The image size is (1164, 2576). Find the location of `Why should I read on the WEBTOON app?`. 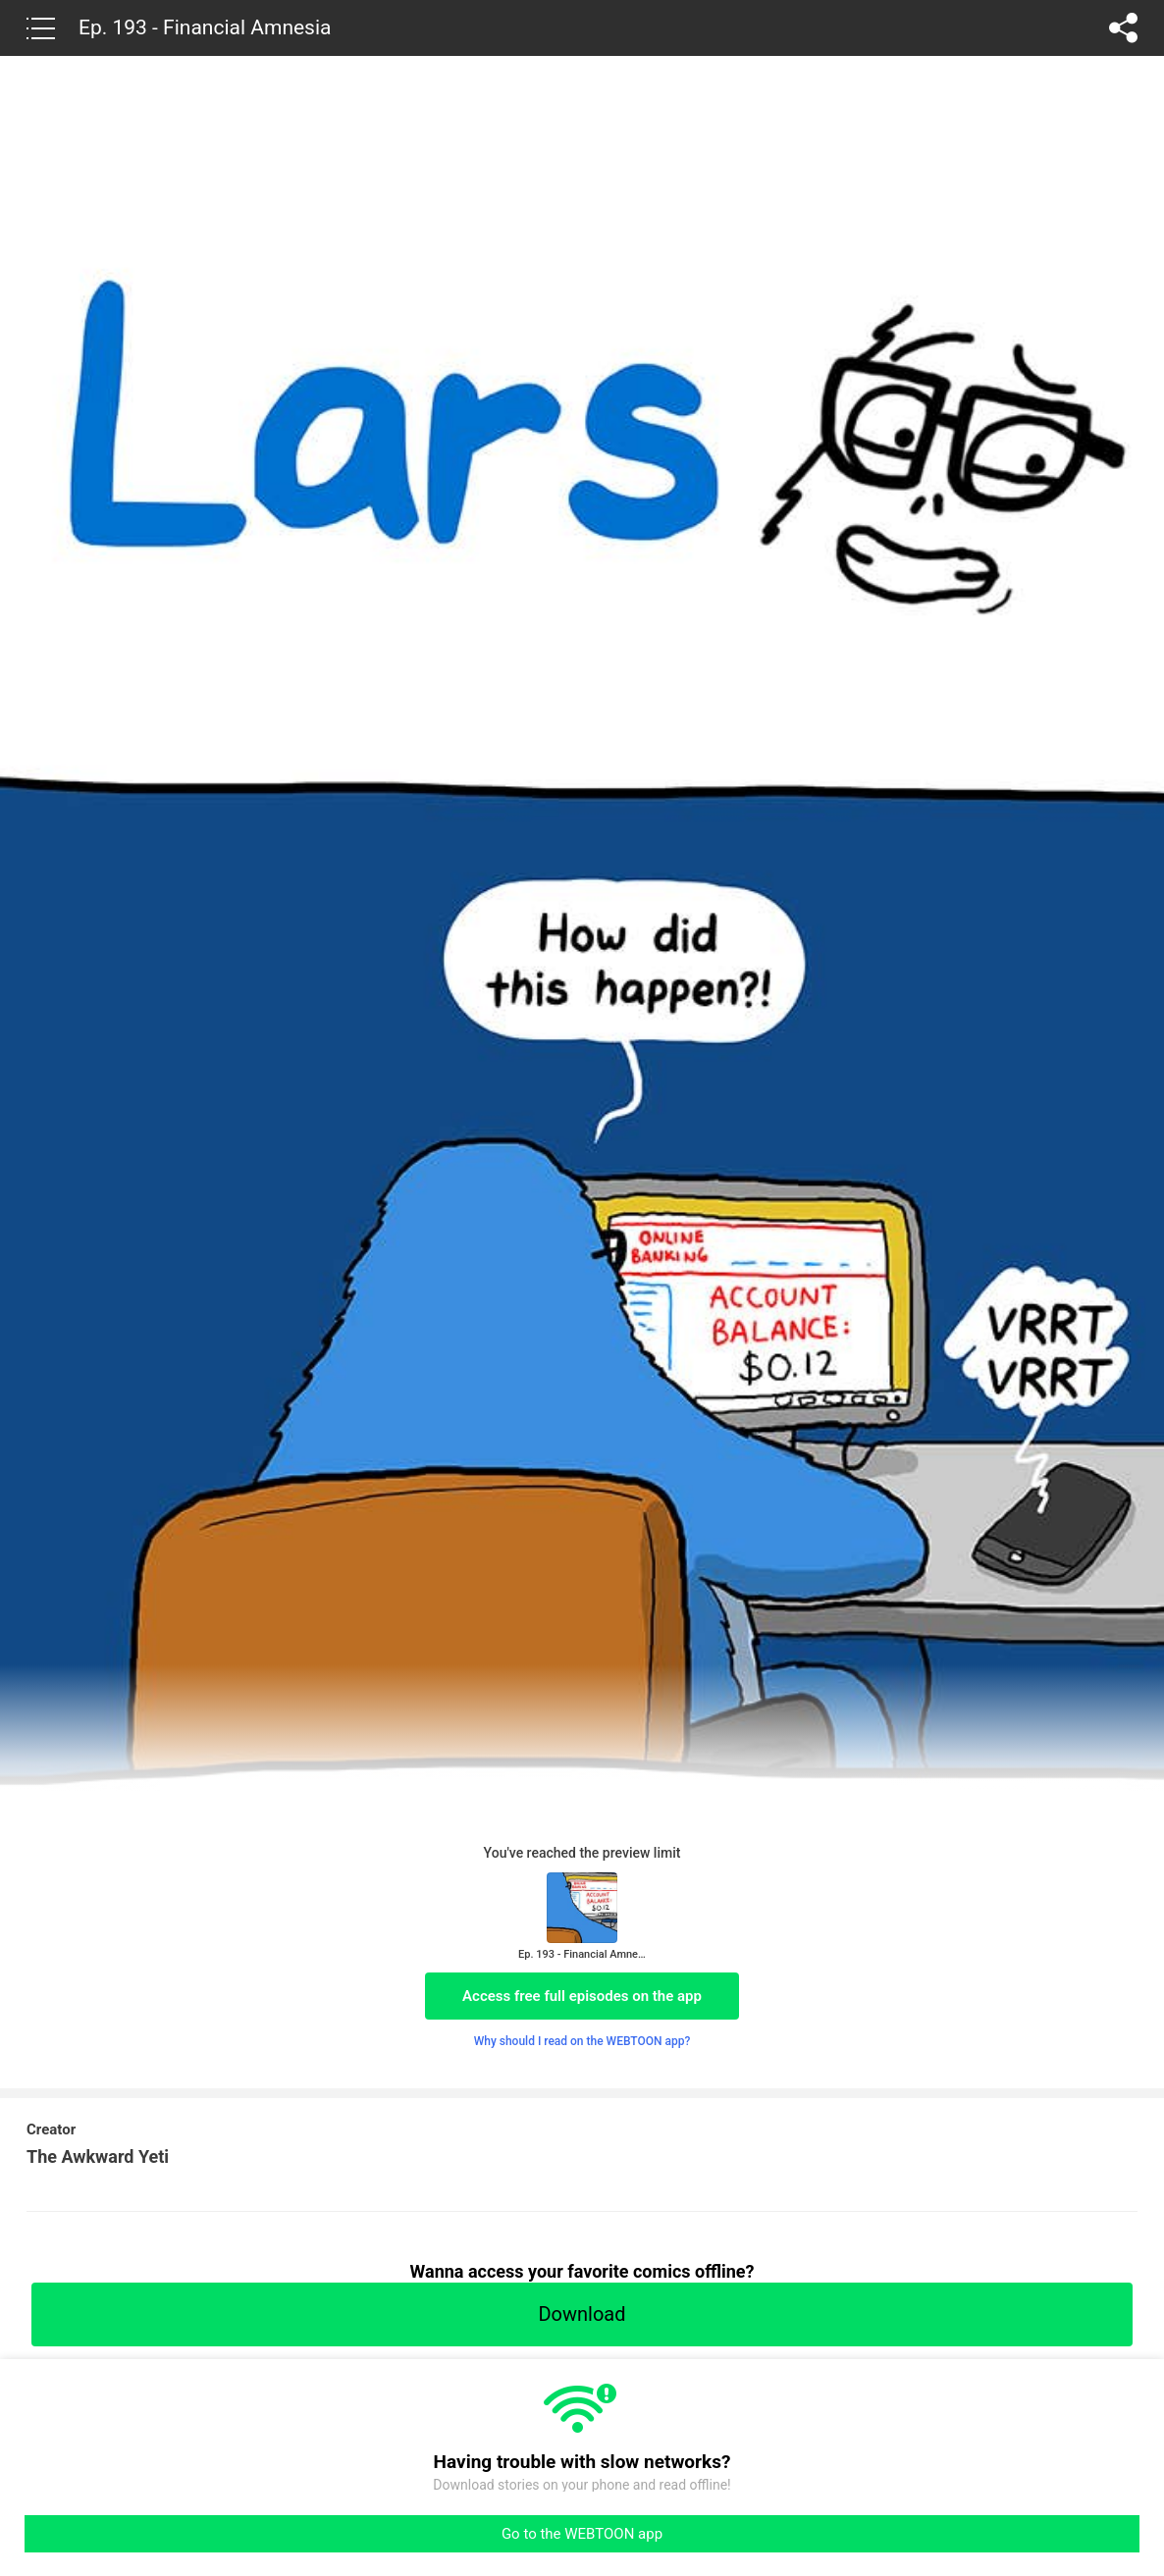

Why should I read on the WEBTOON app? is located at coordinates (582, 2041).